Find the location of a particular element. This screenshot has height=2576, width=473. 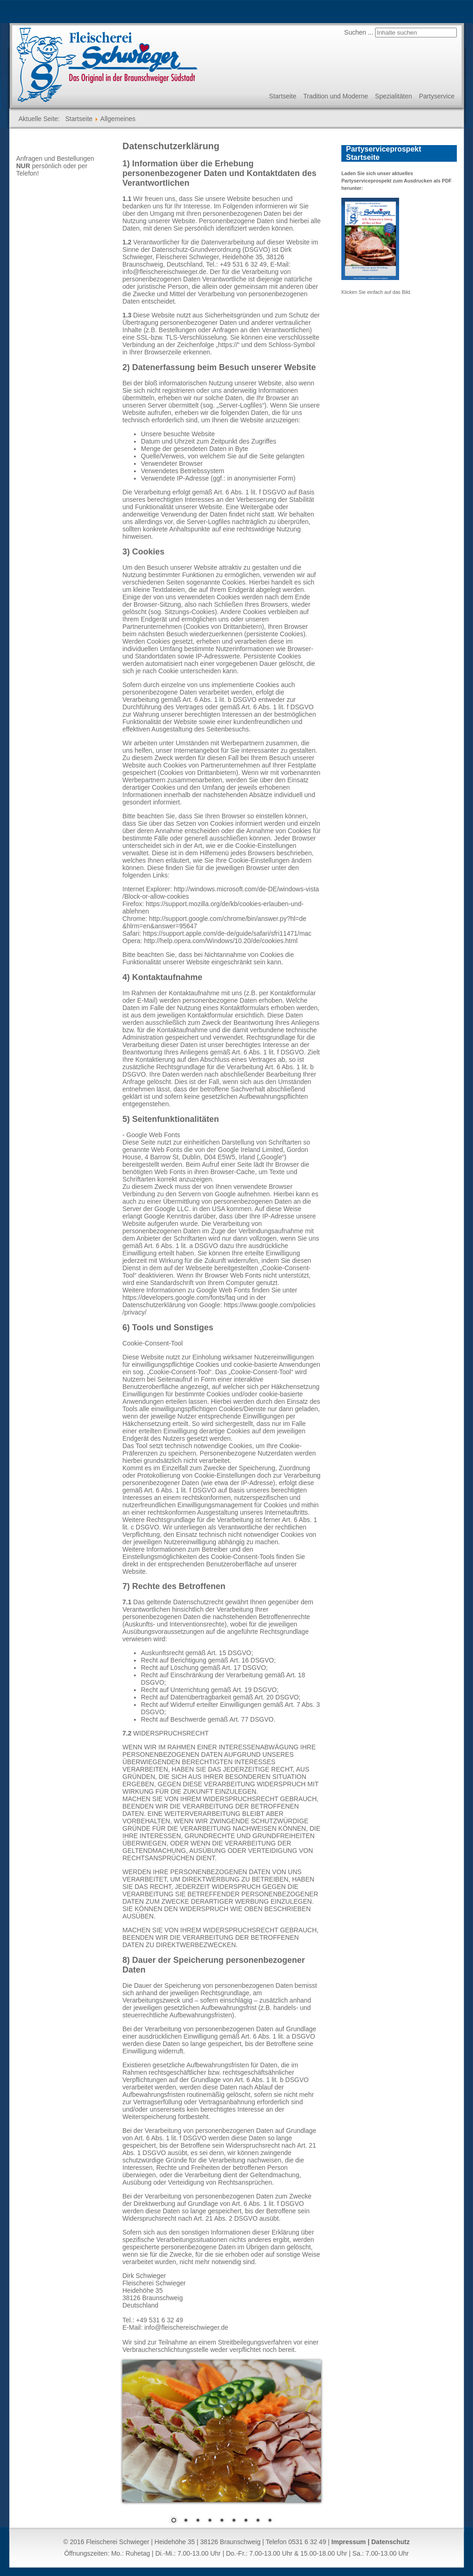

Tradition und Moderne is located at coordinates (335, 96).